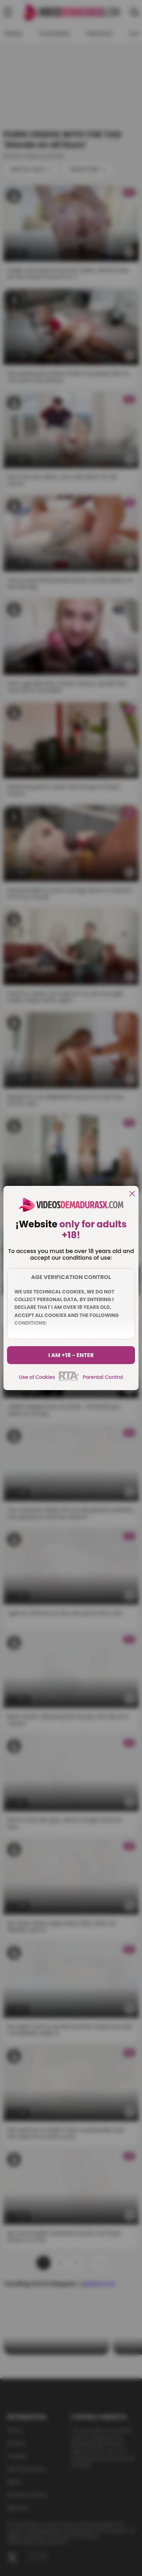 The height and width of the screenshot is (2576, 142). What do you see at coordinates (37, 1377) in the screenshot?
I see `Use of Cookies` at bounding box center [37, 1377].